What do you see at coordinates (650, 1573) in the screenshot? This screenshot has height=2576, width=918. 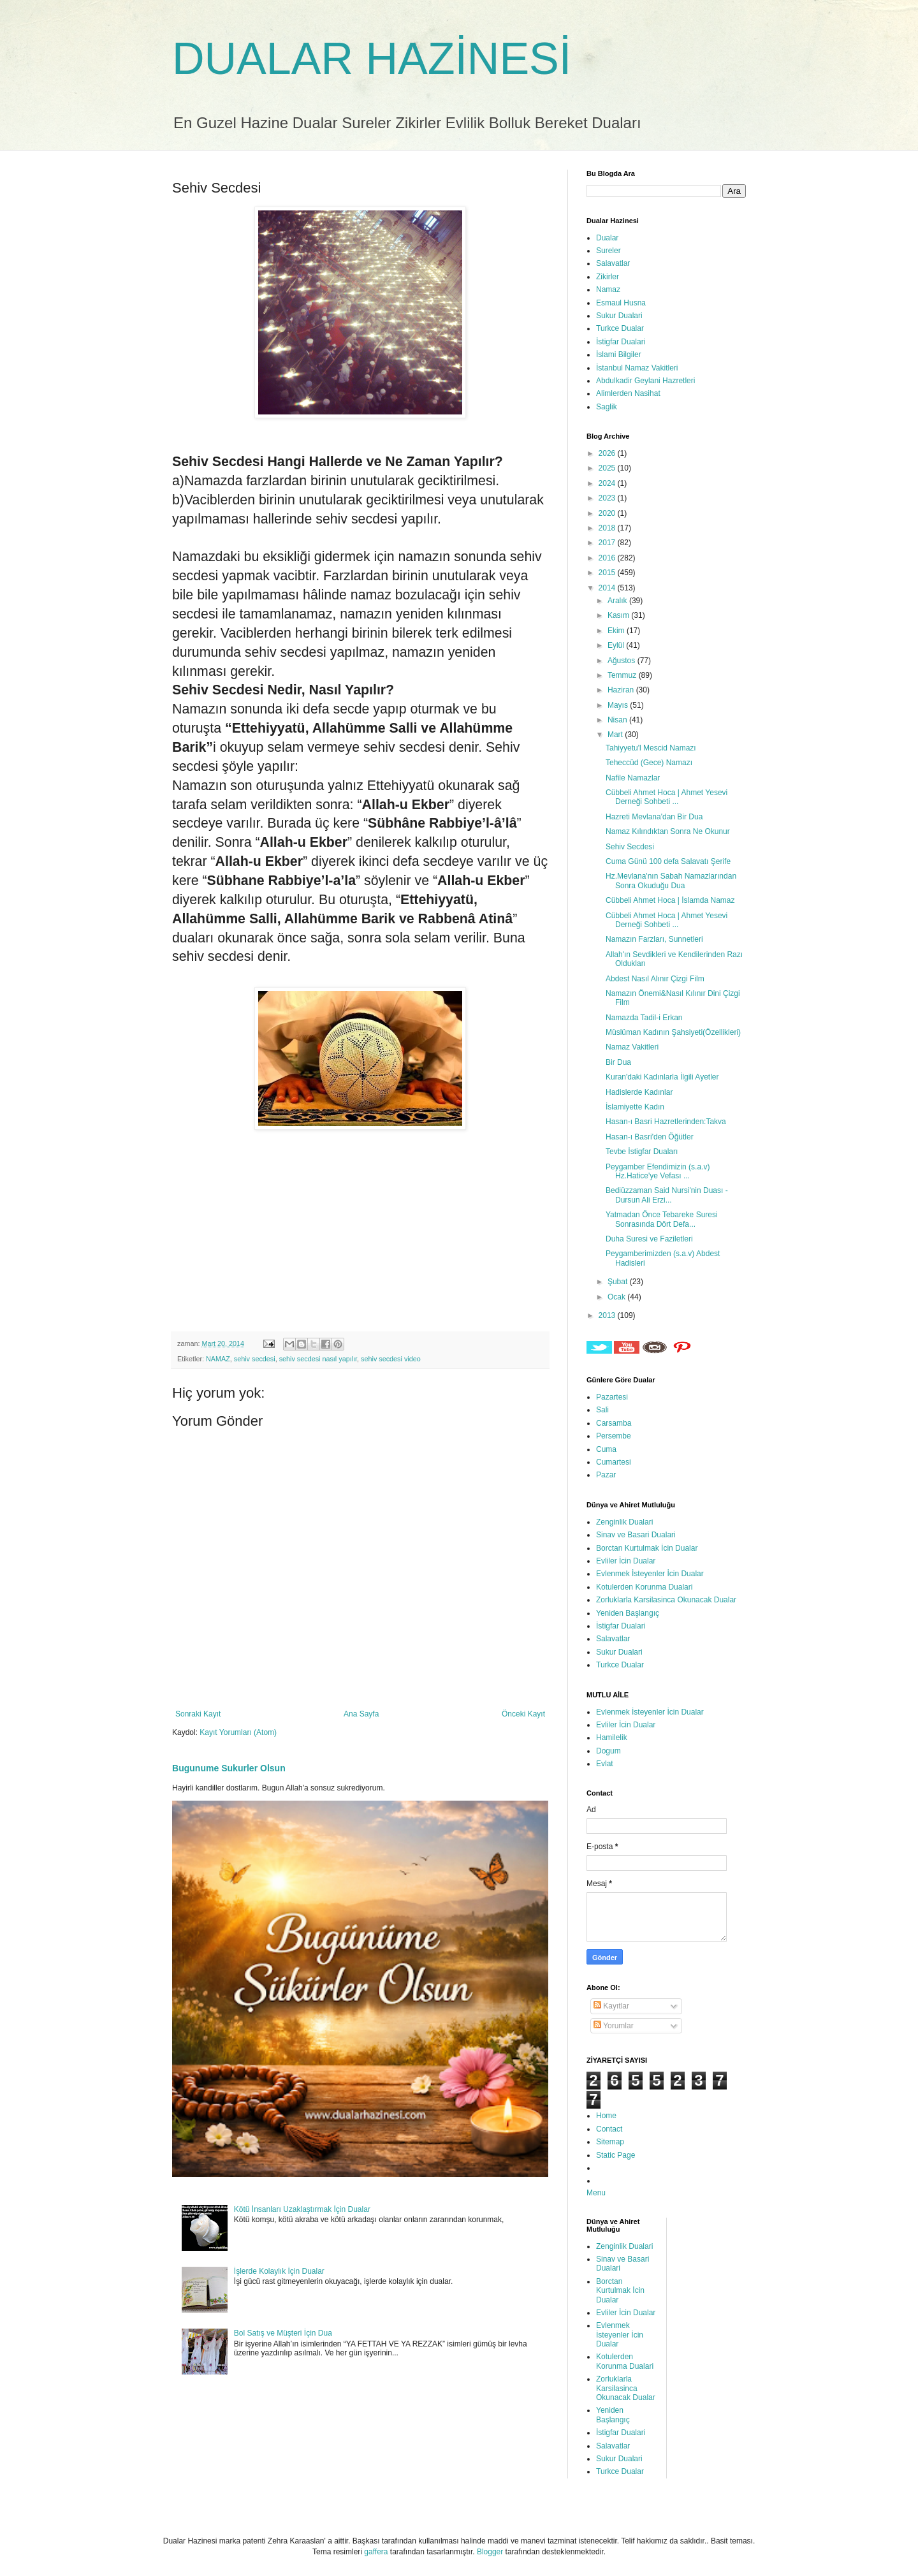 I see `Evlenmek İsteyenler İcin Dualar` at bounding box center [650, 1573].